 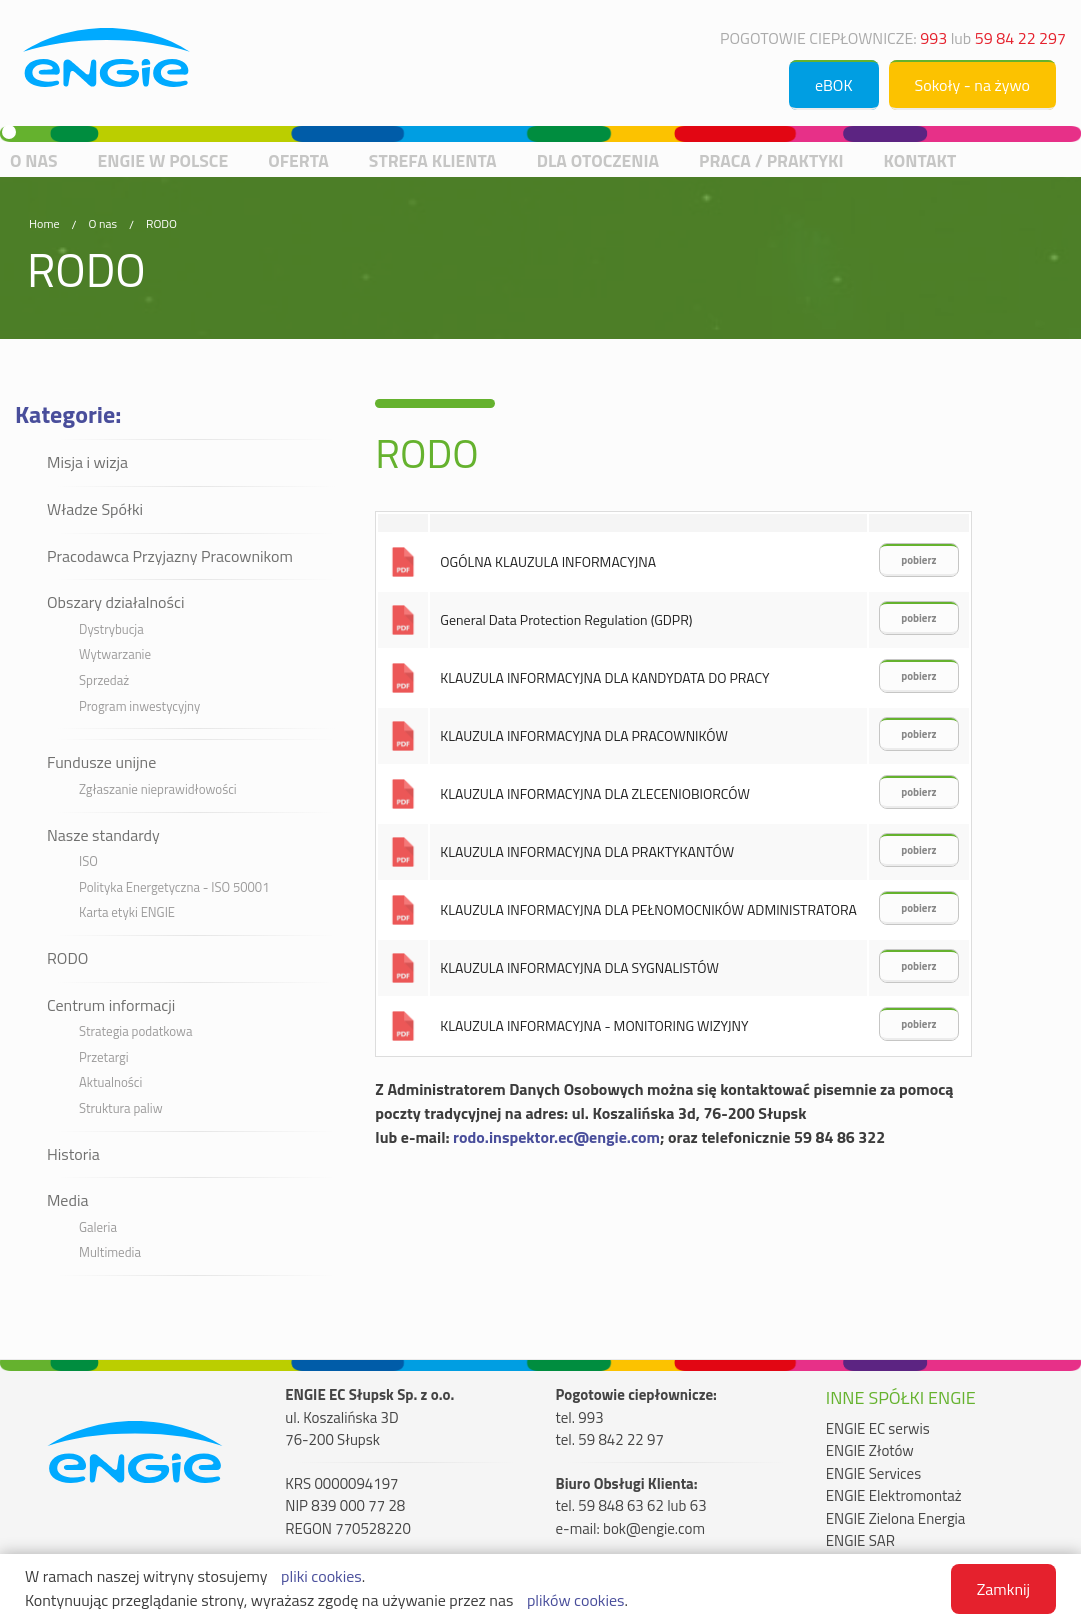 What do you see at coordinates (298, 160) in the screenshot?
I see `Oferta` at bounding box center [298, 160].